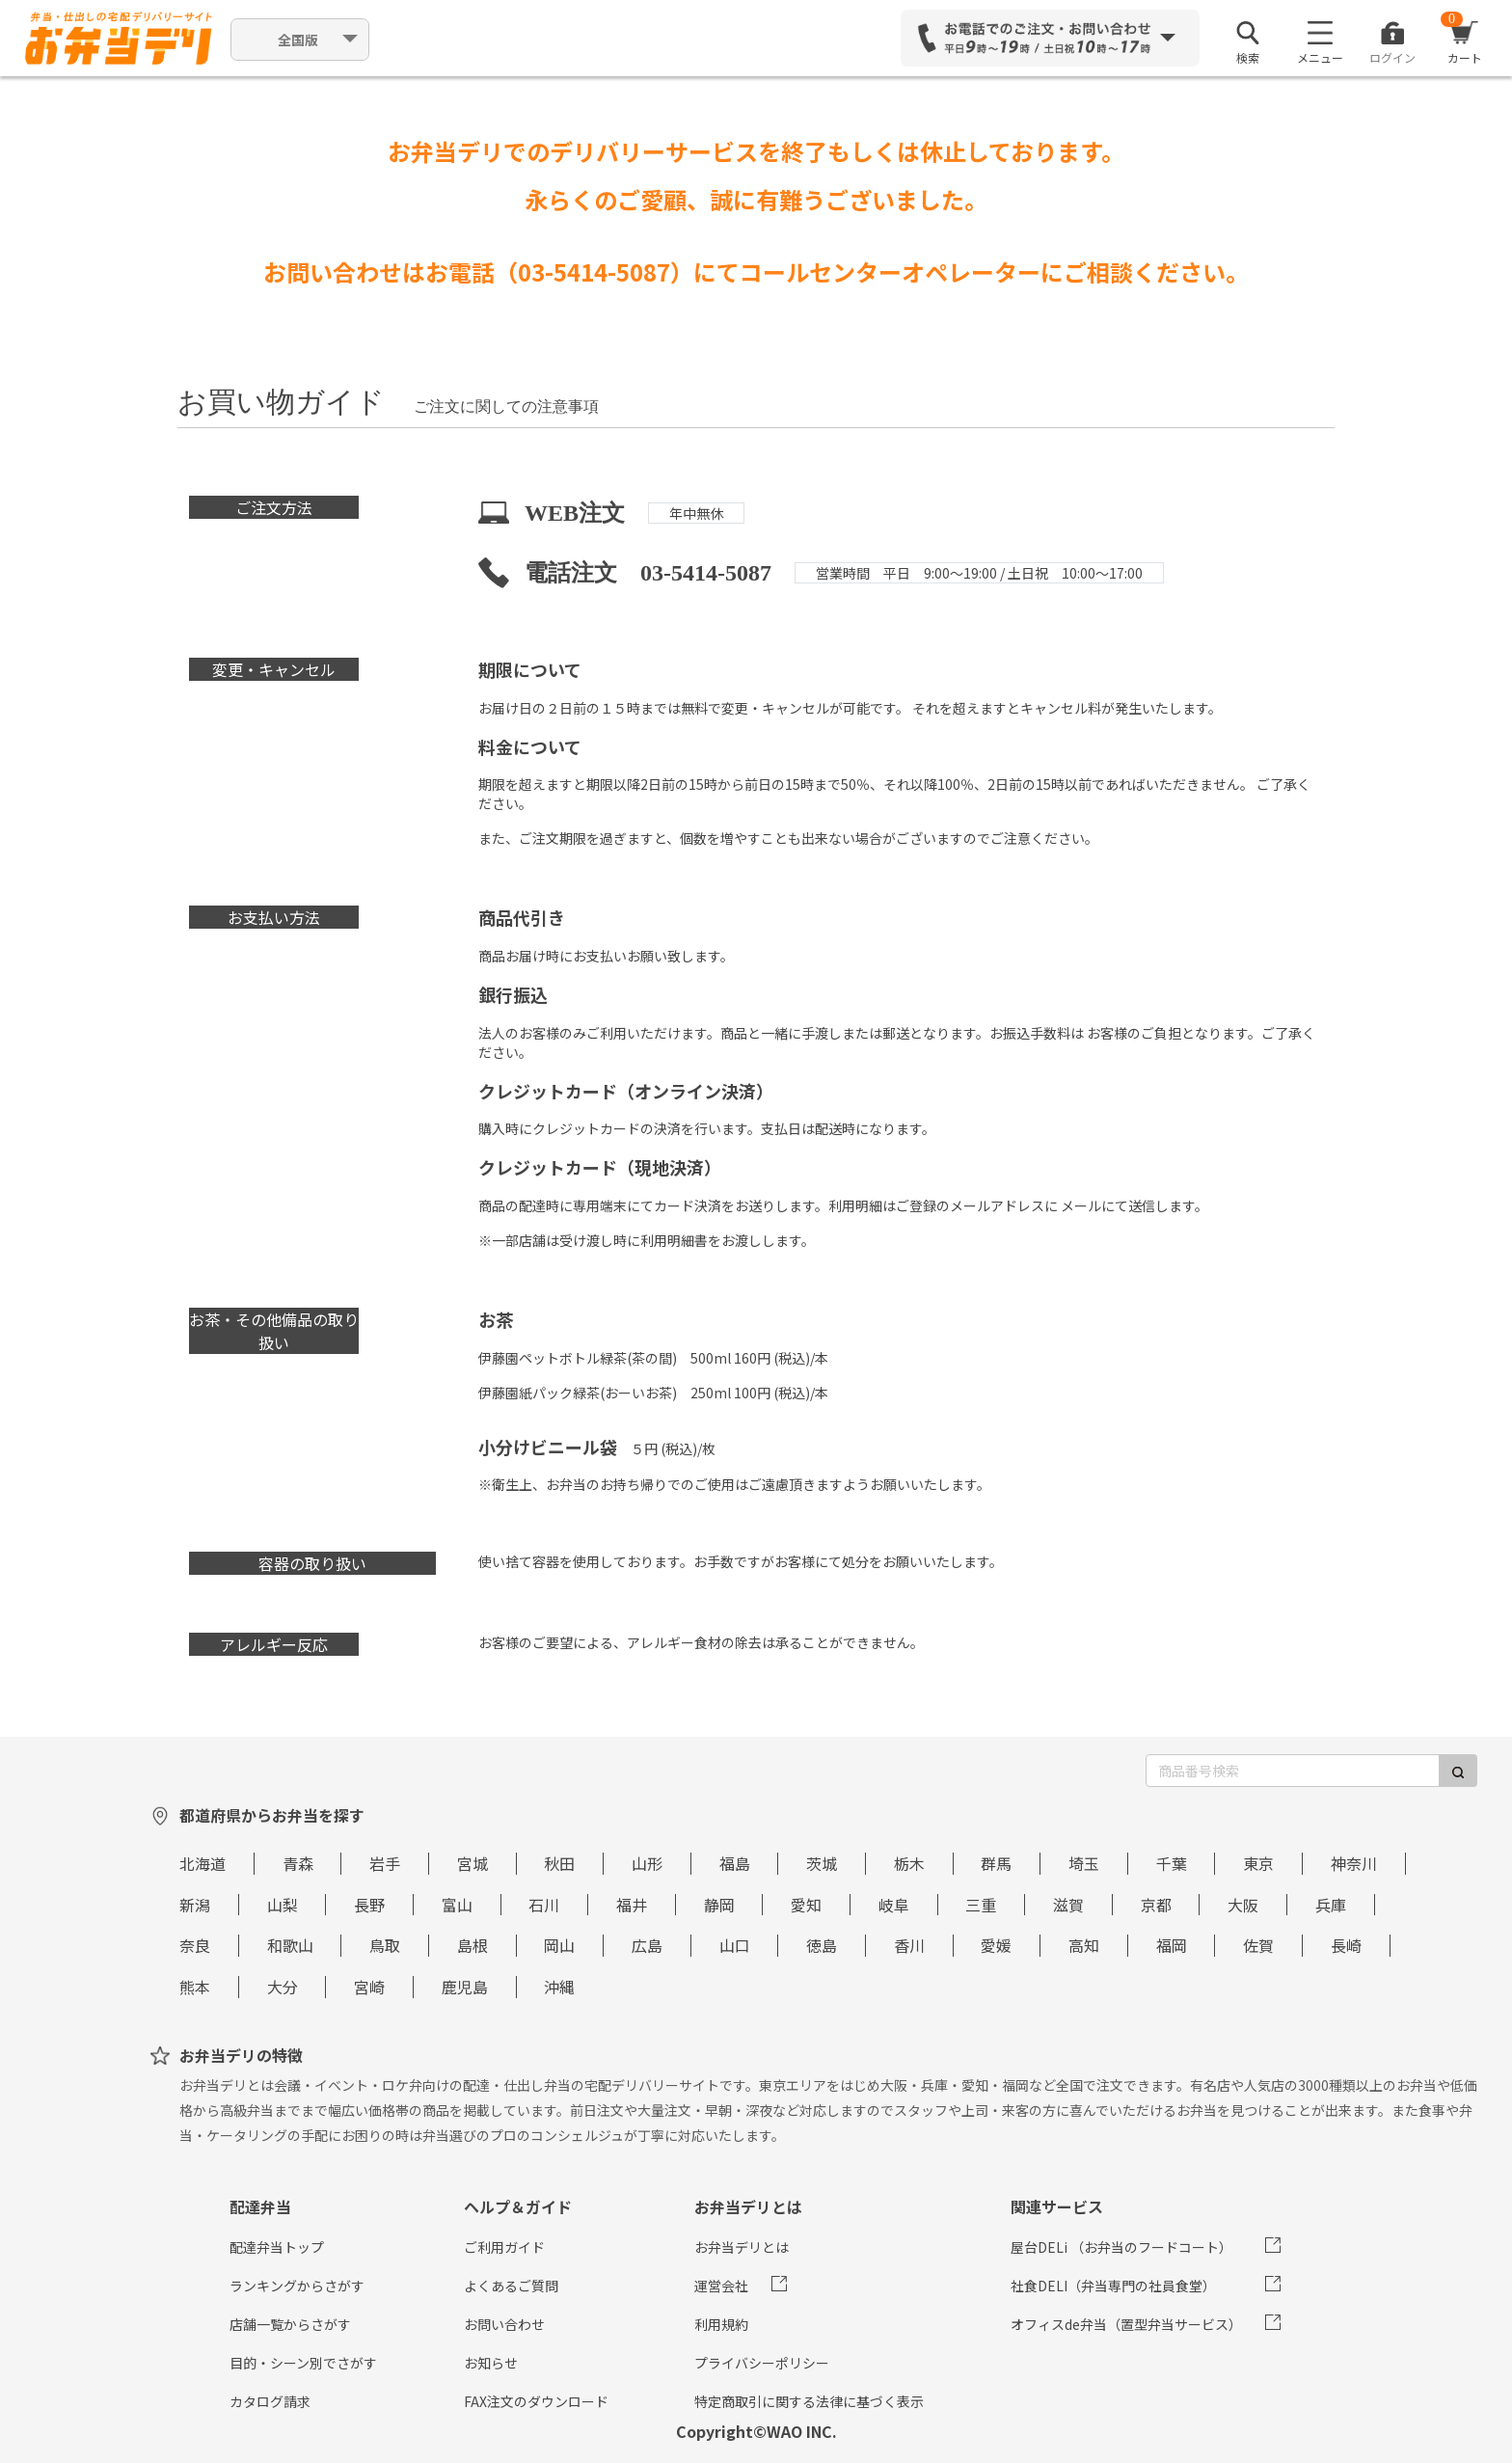 This screenshot has width=1512, height=2463. What do you see at coordinates (536, 2401) in the screenshot?
I see `FAX注文のダウンロード` at bounding box center [536, 2401].